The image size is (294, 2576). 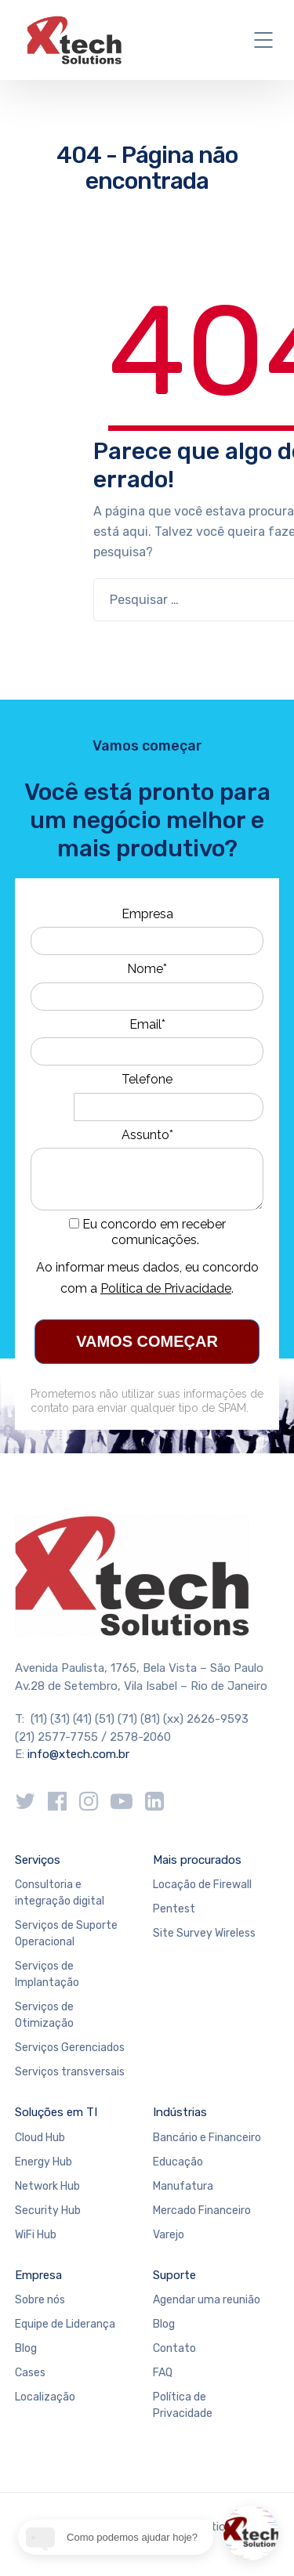 I want to click on Blog, so click(x=26, y=2348).